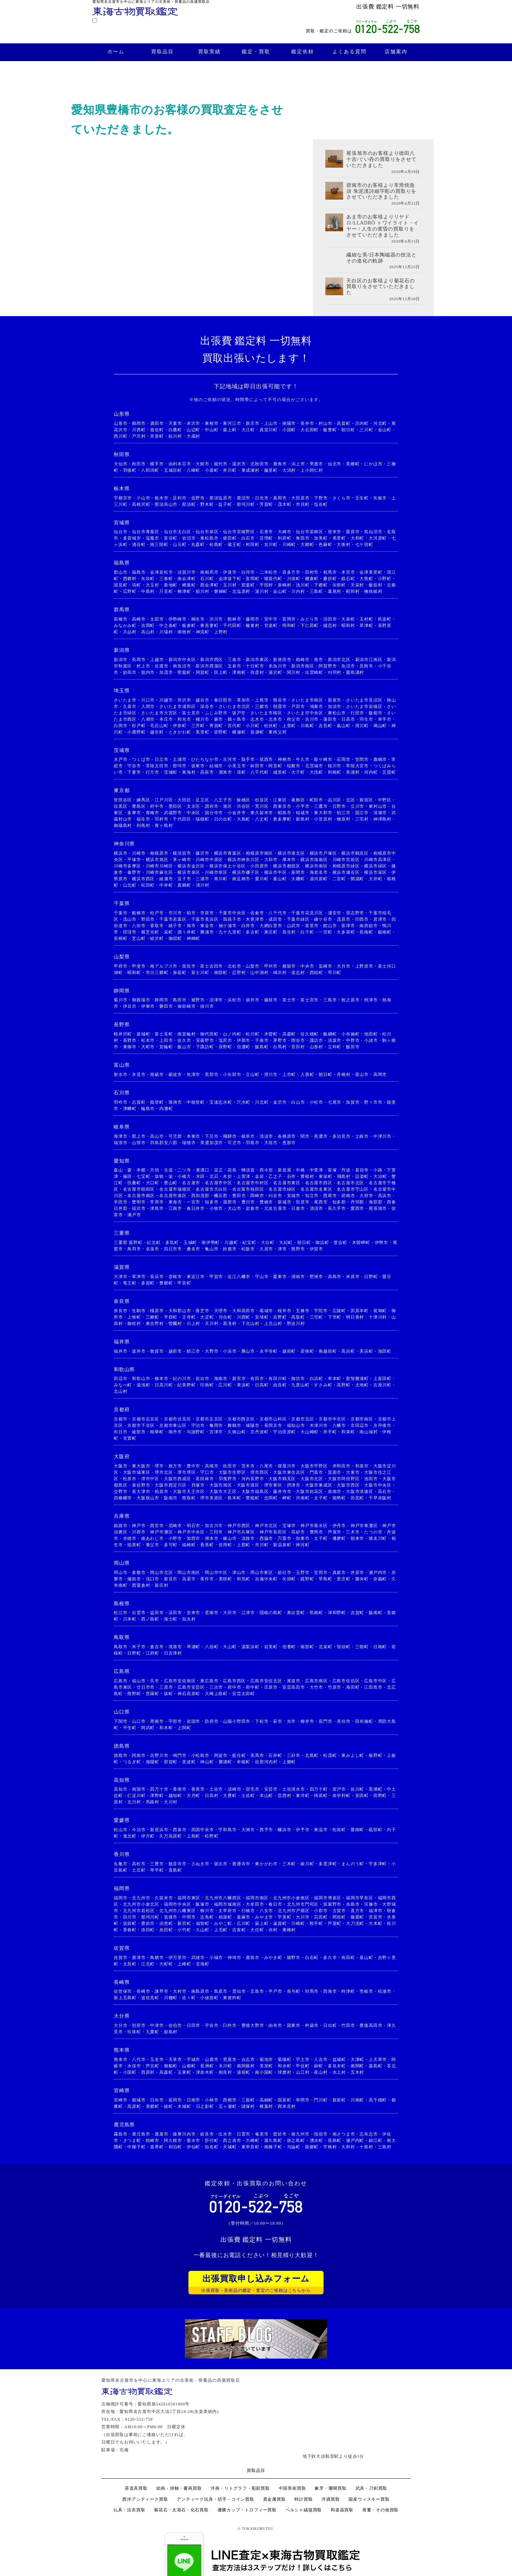 This screenshot has width=512, height=2576. What do you see at coordinates (316, 972) in the screenshot?
I see `西桂町` at bounding box center [316, 972].